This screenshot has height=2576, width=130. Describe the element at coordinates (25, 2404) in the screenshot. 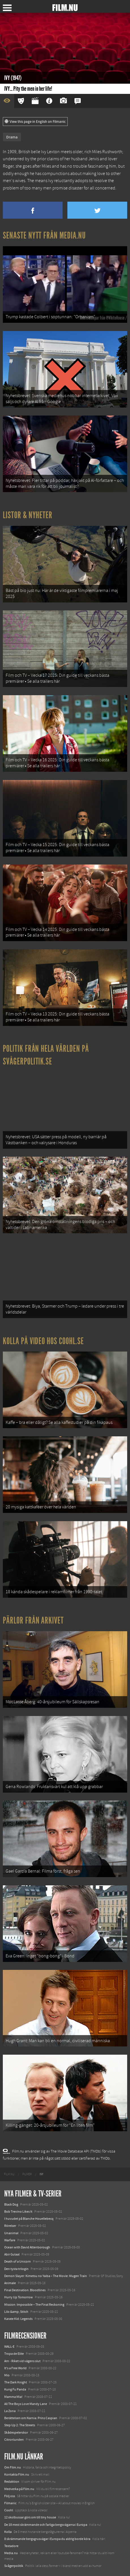

I see `All The Boys Love Mandy Lane` at that location.